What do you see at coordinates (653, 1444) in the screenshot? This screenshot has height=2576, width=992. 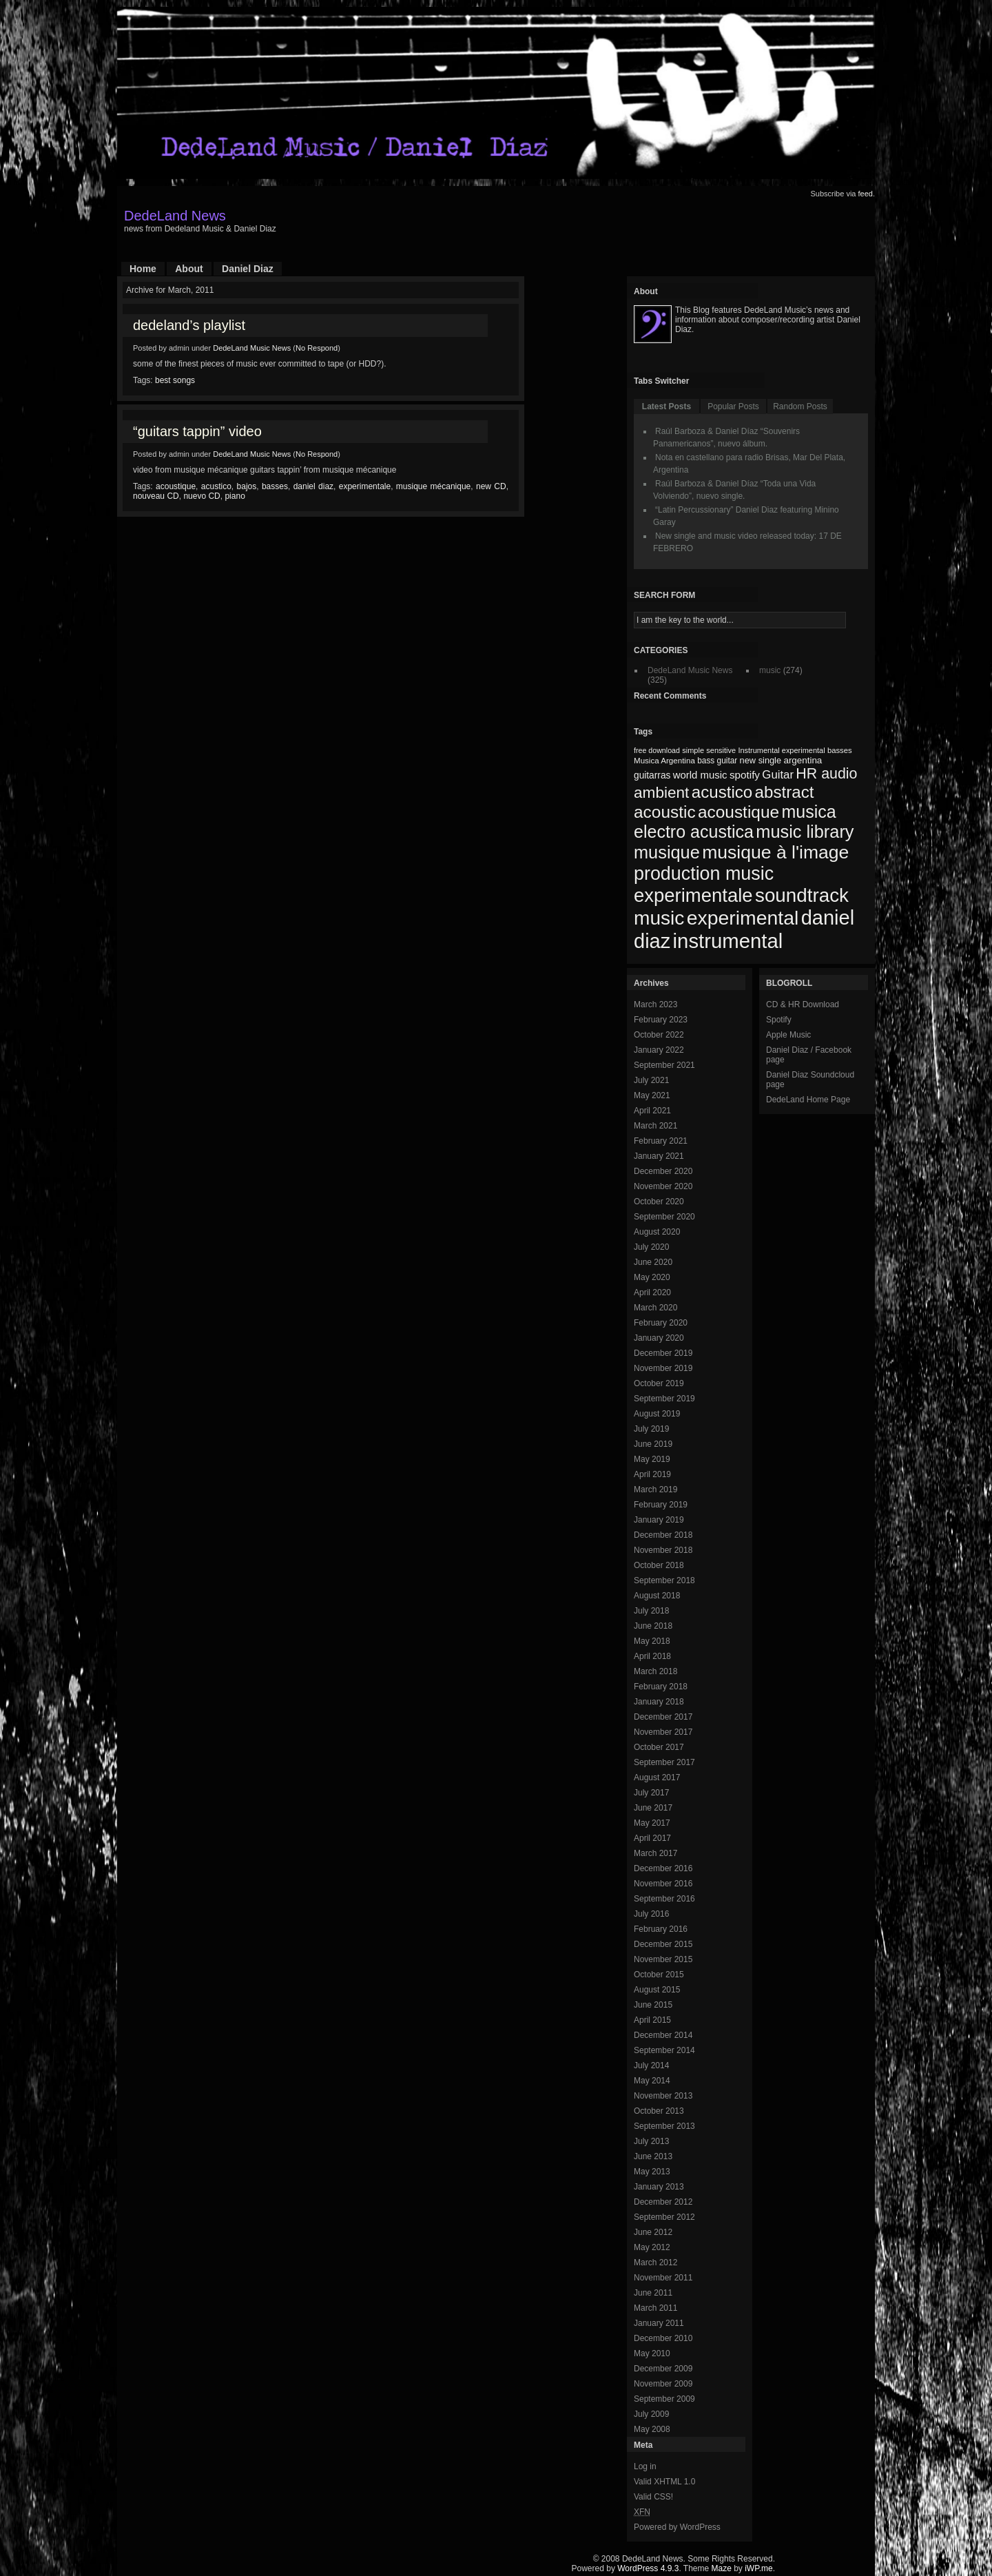 I see `June 2019` at bounding box center [653, 1444].